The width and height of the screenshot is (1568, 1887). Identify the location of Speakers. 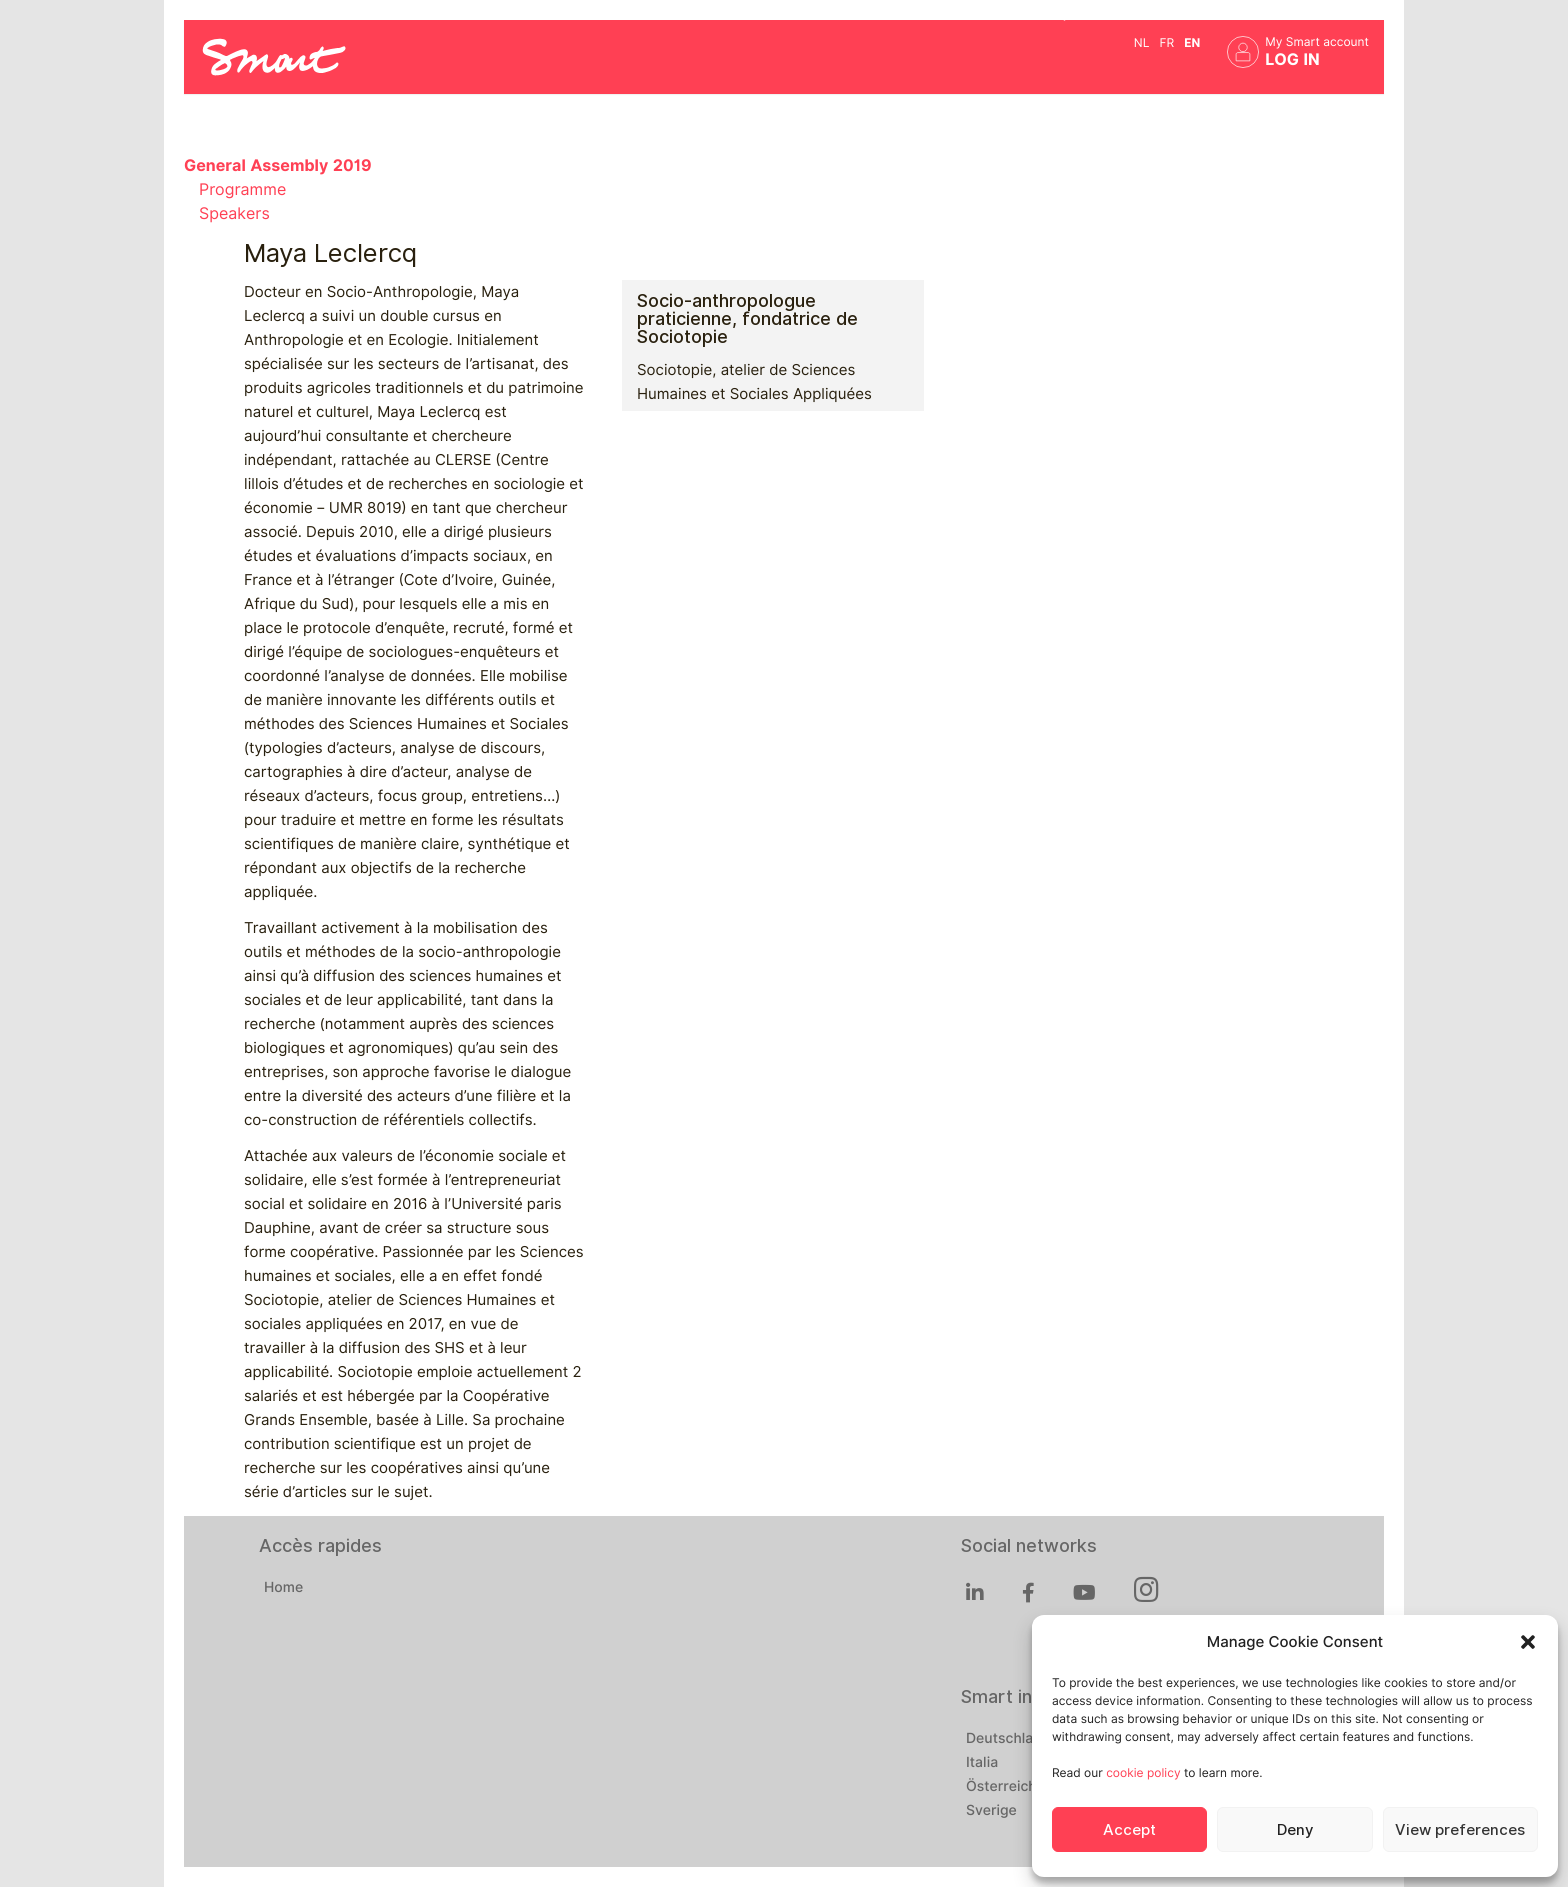
(234, 213).